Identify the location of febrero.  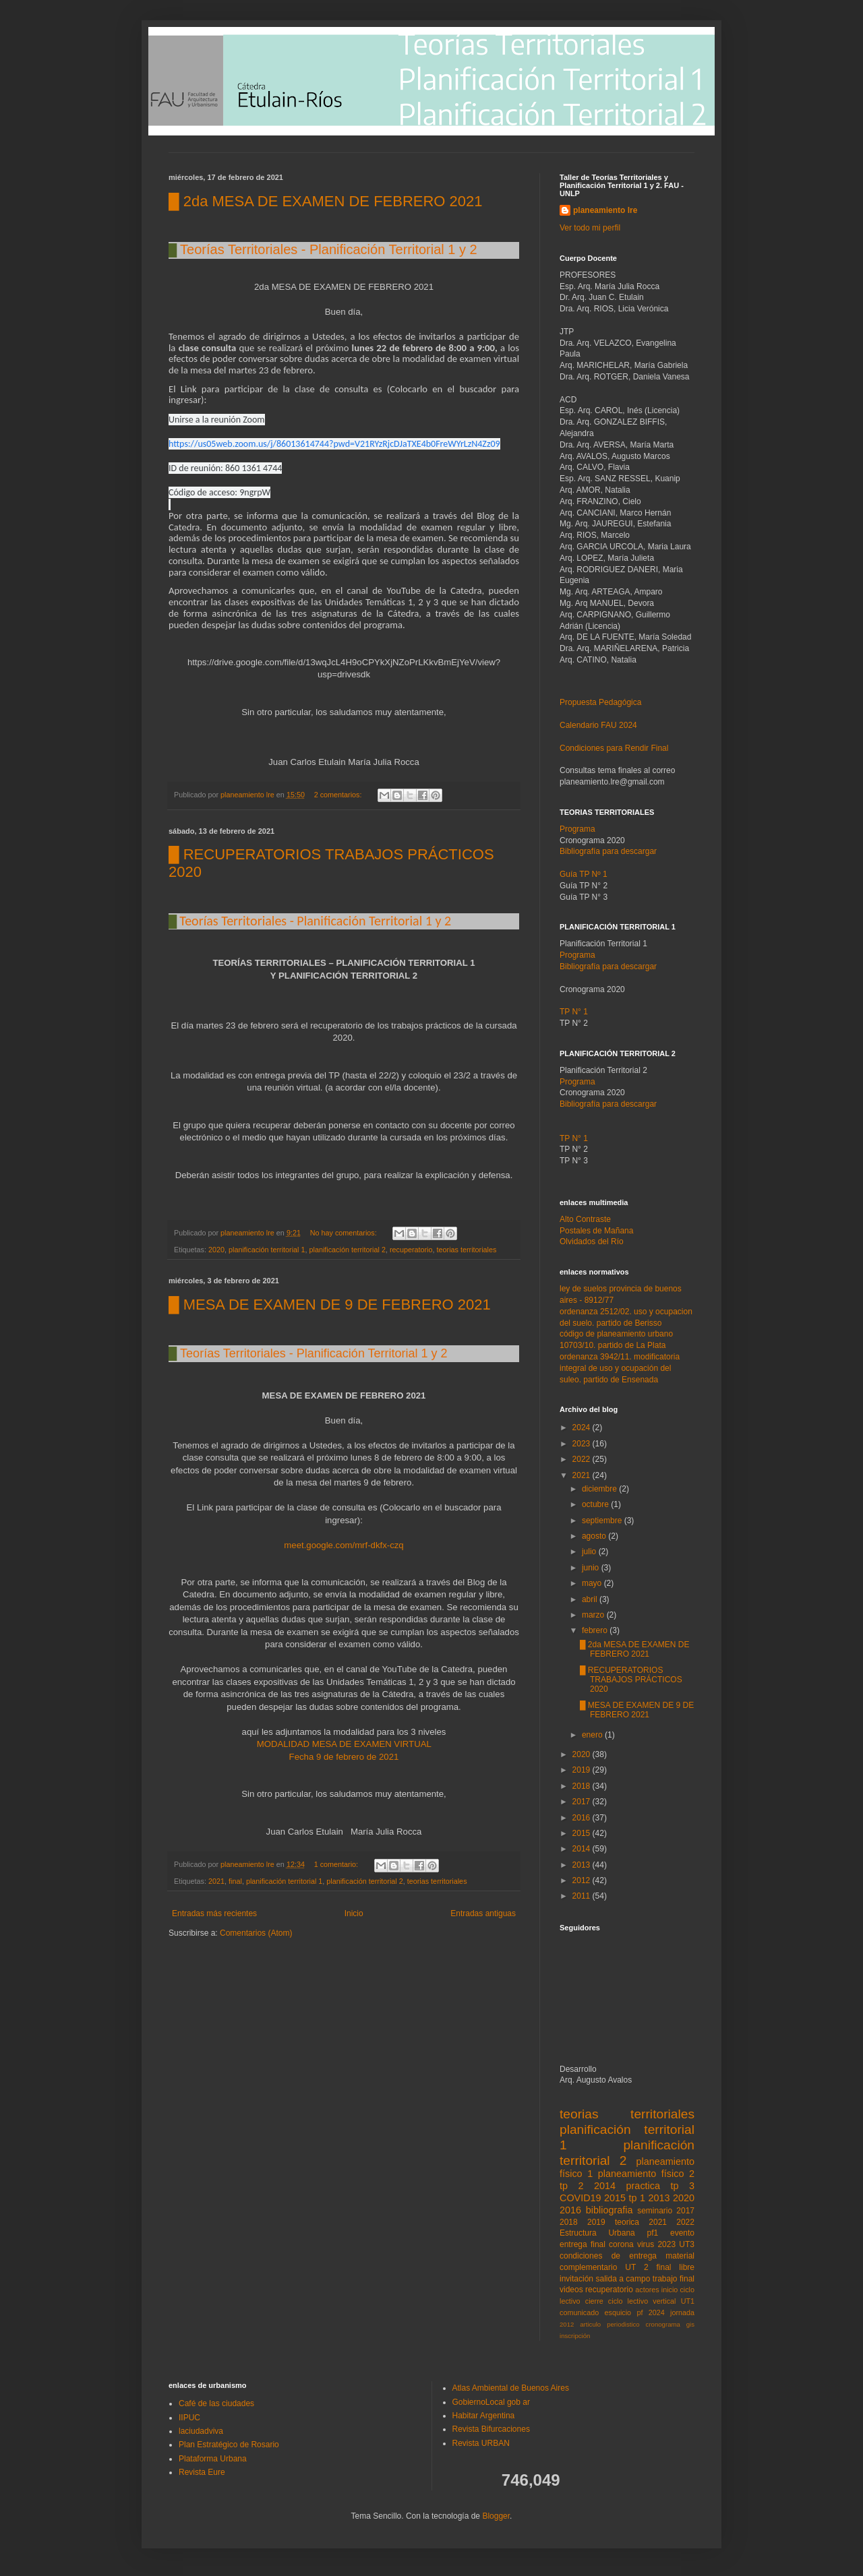
(595, 1630).